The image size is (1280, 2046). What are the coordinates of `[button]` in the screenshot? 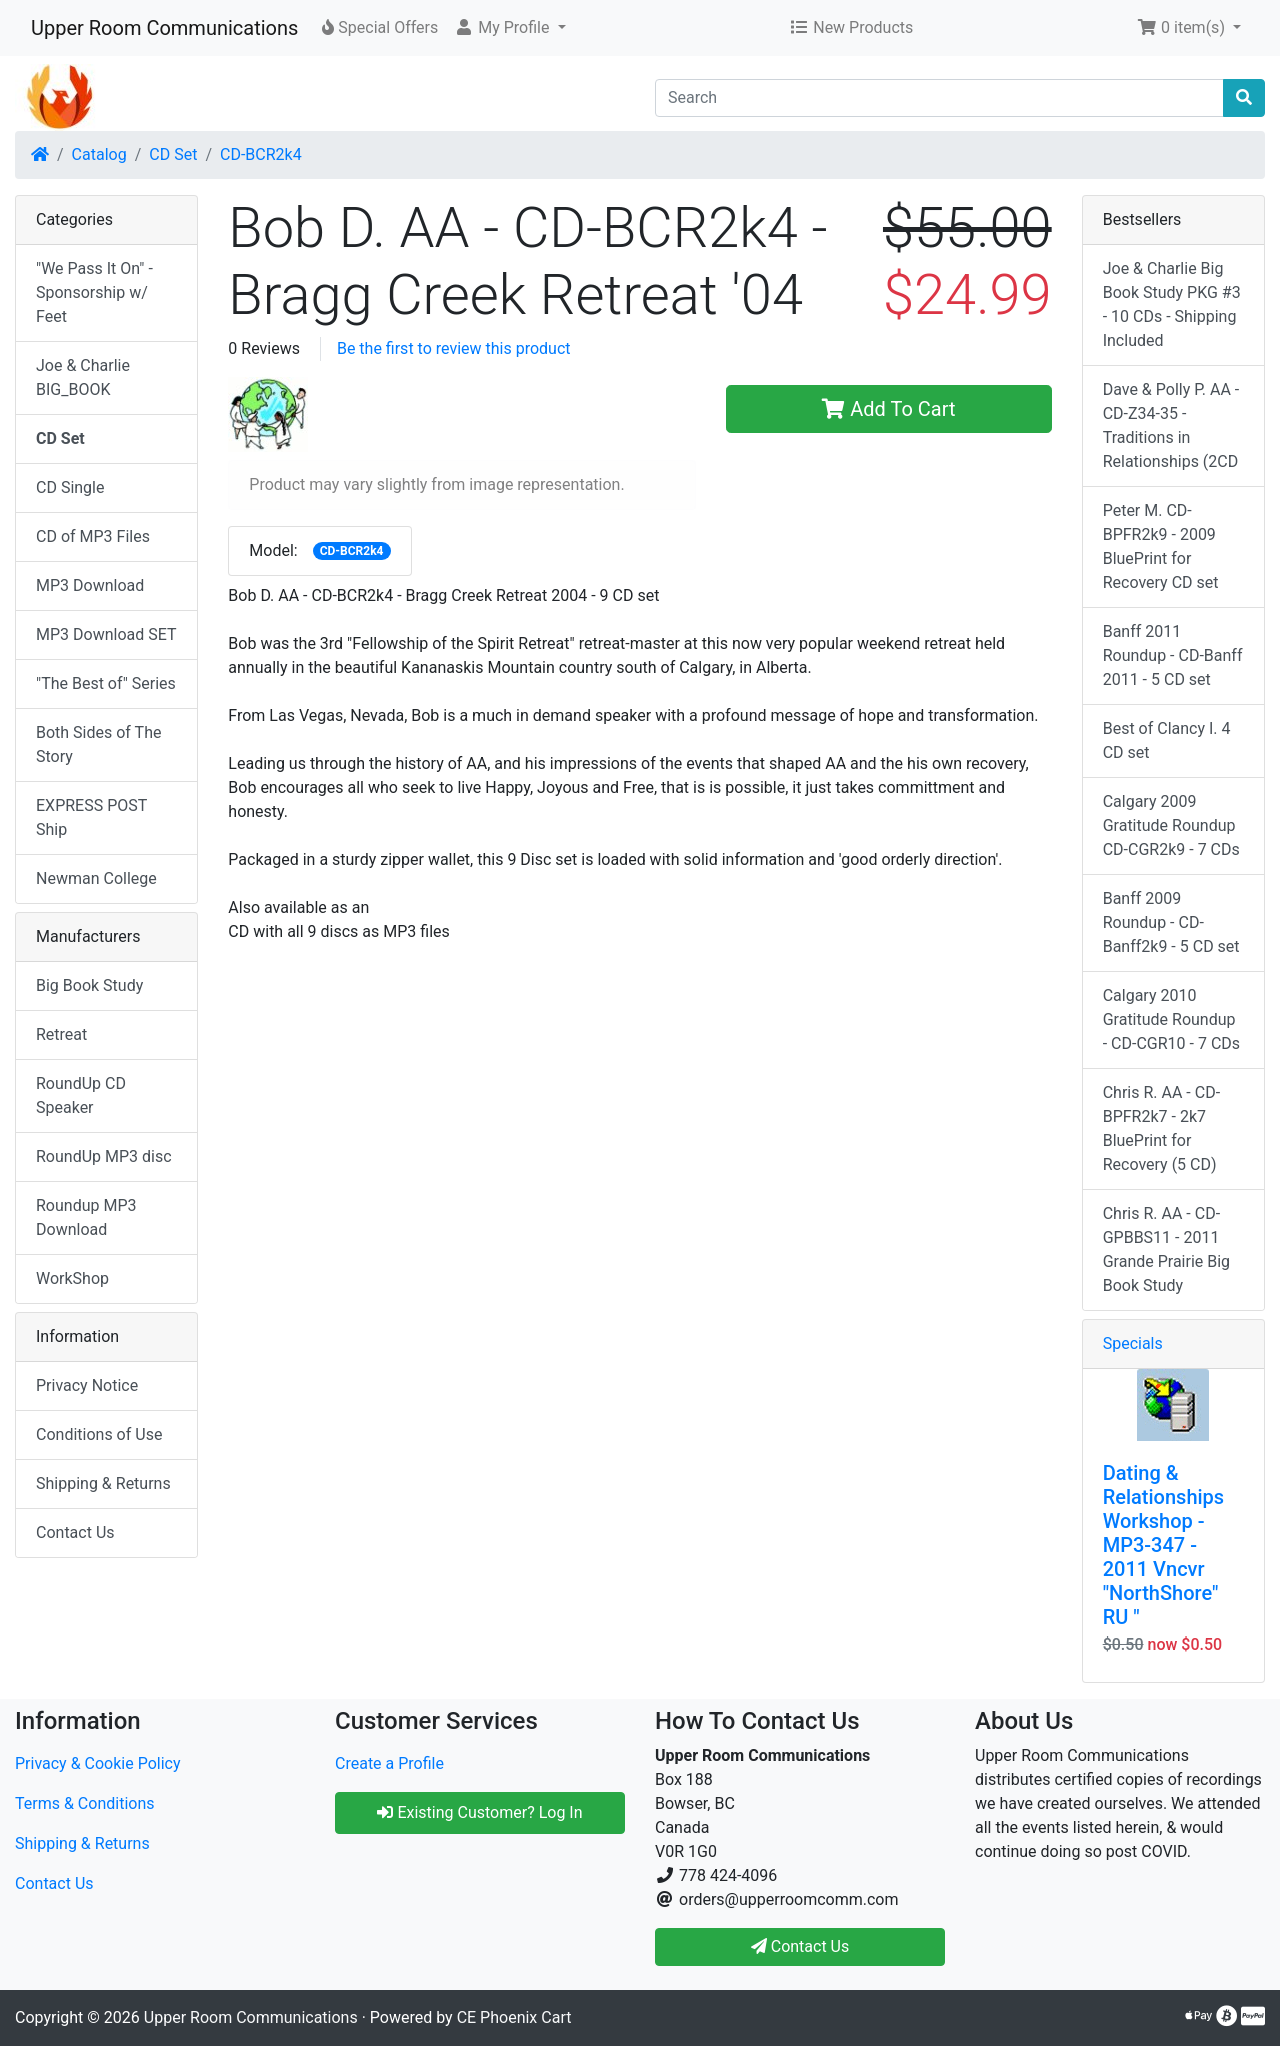 It's located at (509, 28).